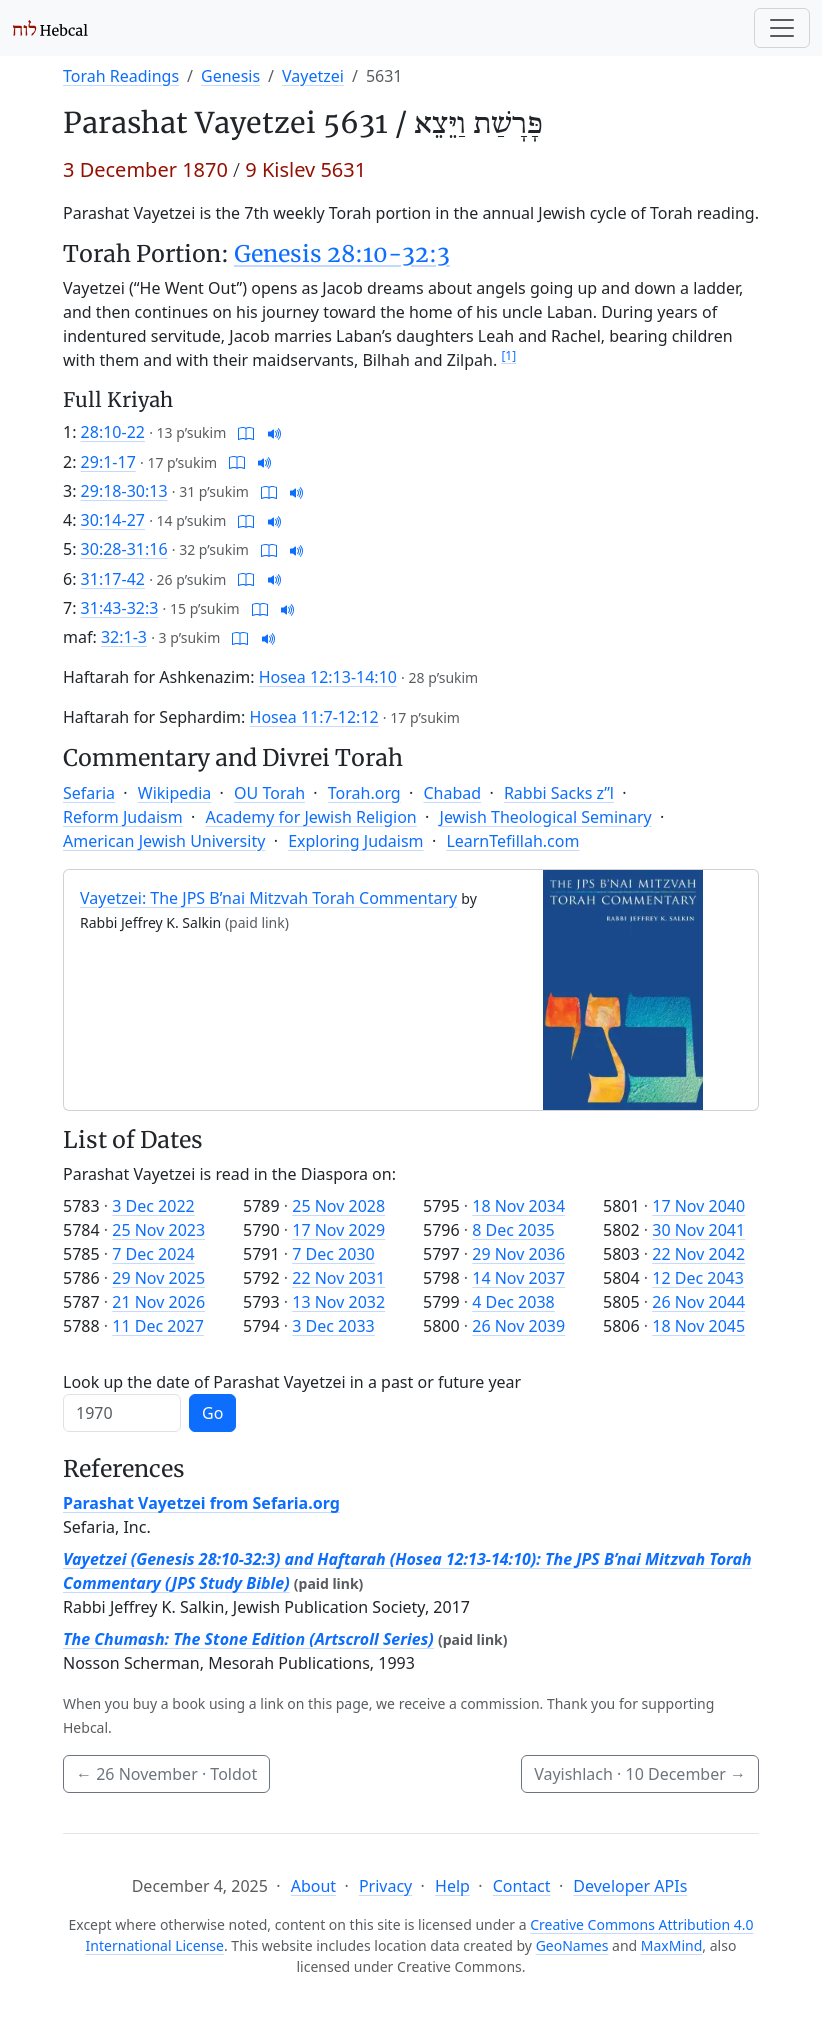  I want to click on Help, so click(452, 1886).